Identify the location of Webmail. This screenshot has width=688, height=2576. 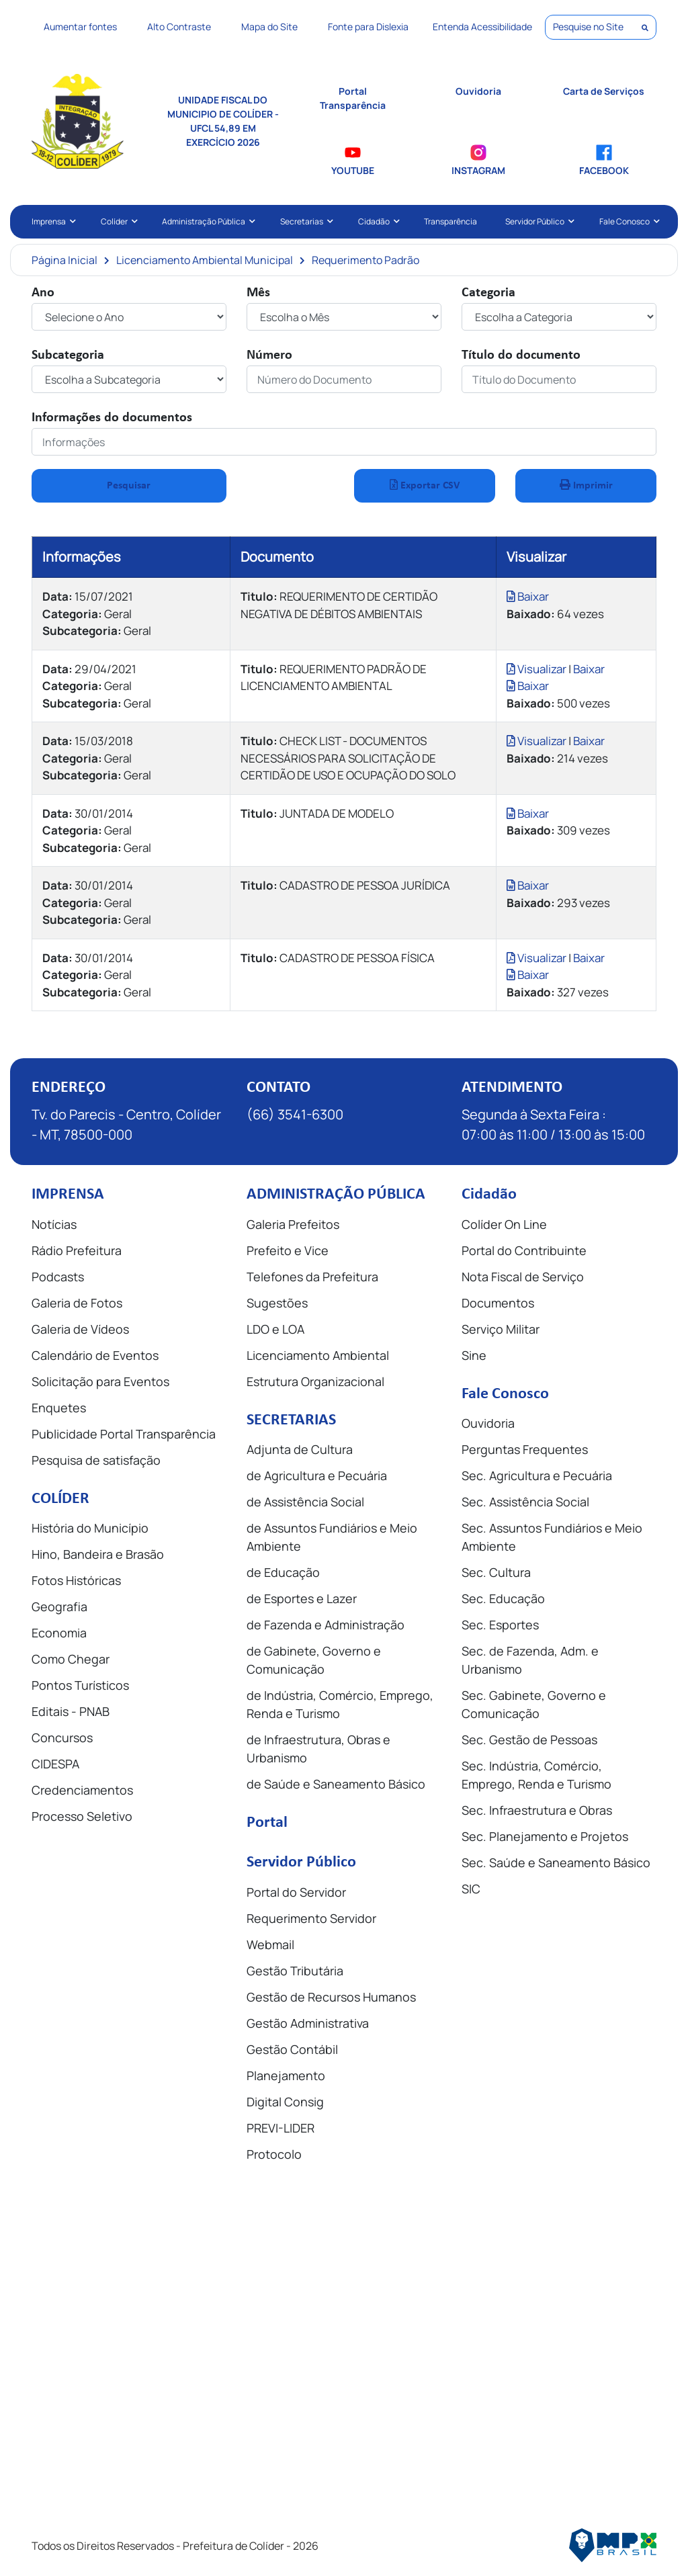
(270, 1944).